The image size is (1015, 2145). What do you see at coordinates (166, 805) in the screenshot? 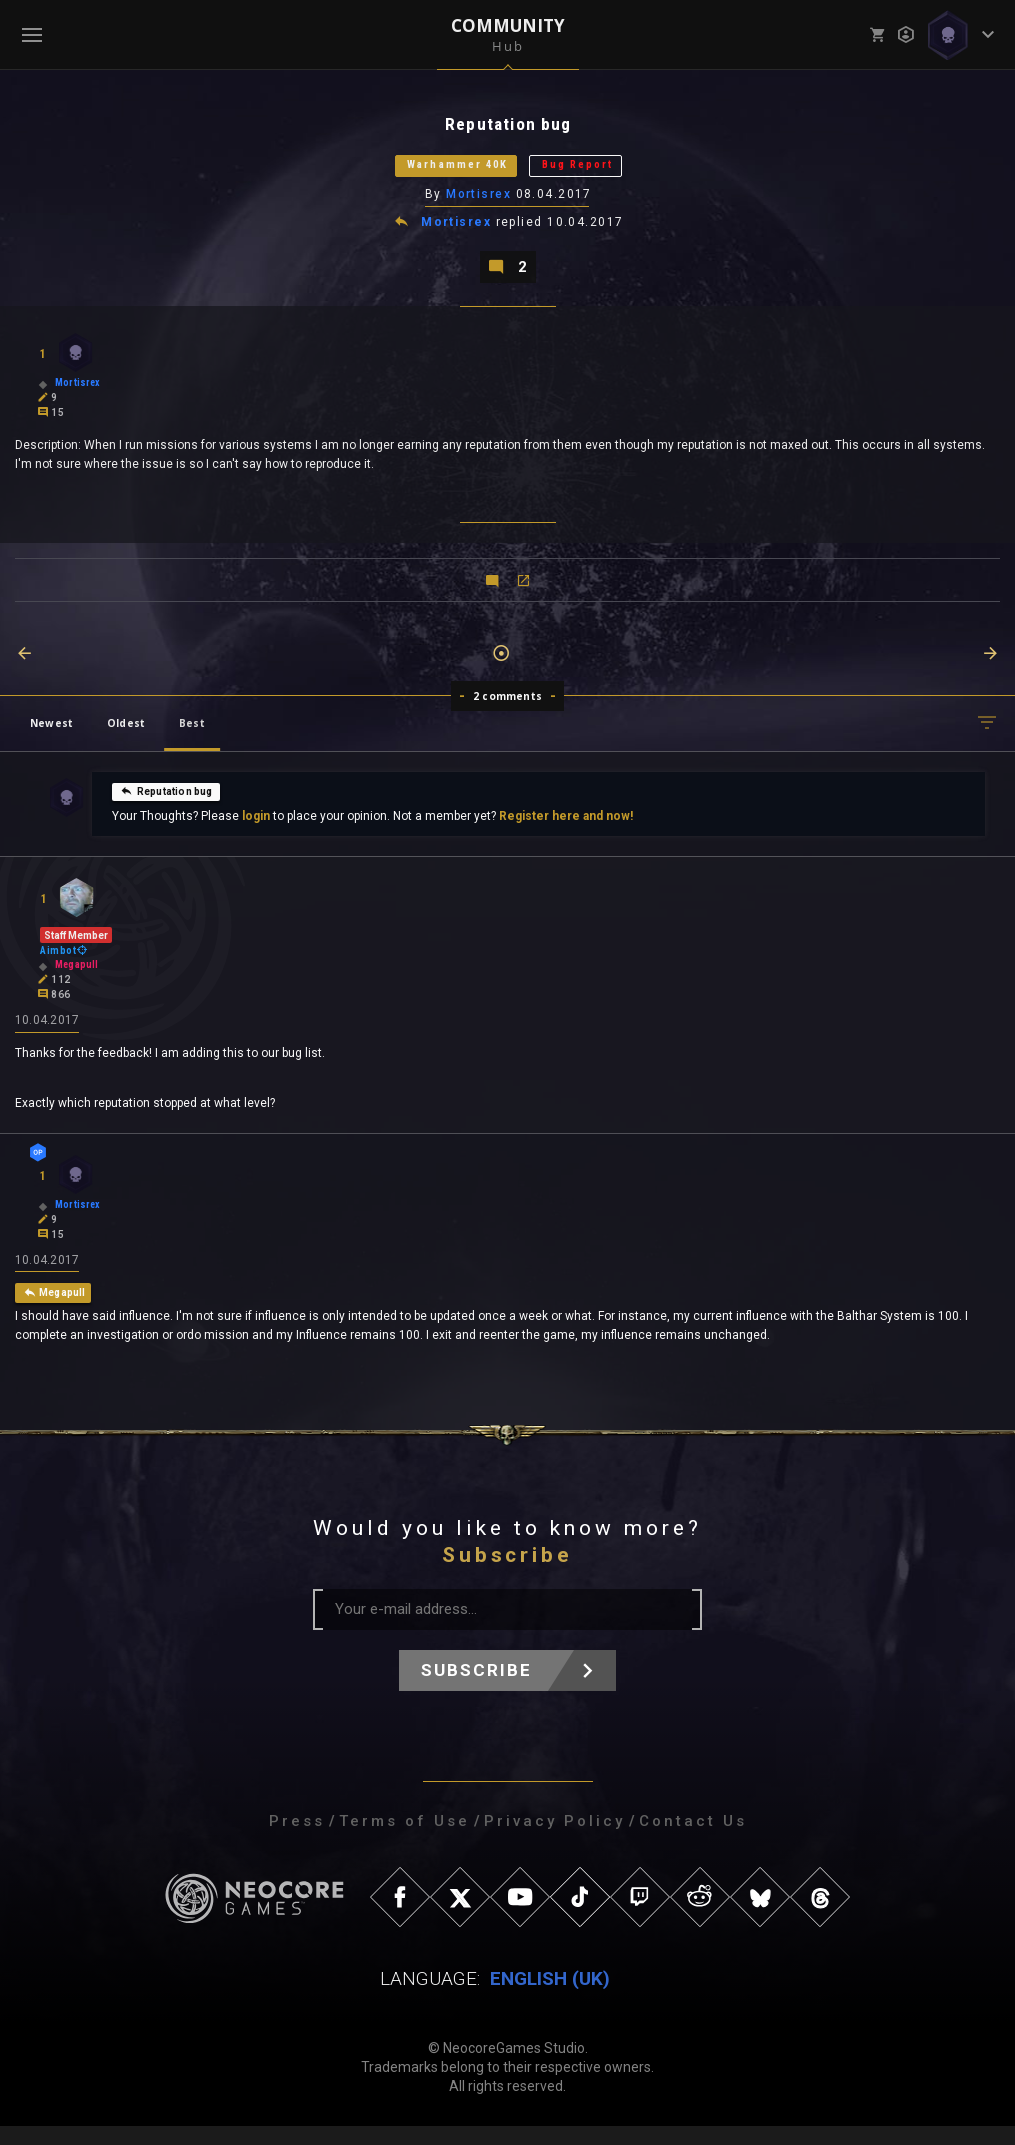
I see `Reputation bug` at bounding box center [166, 805].